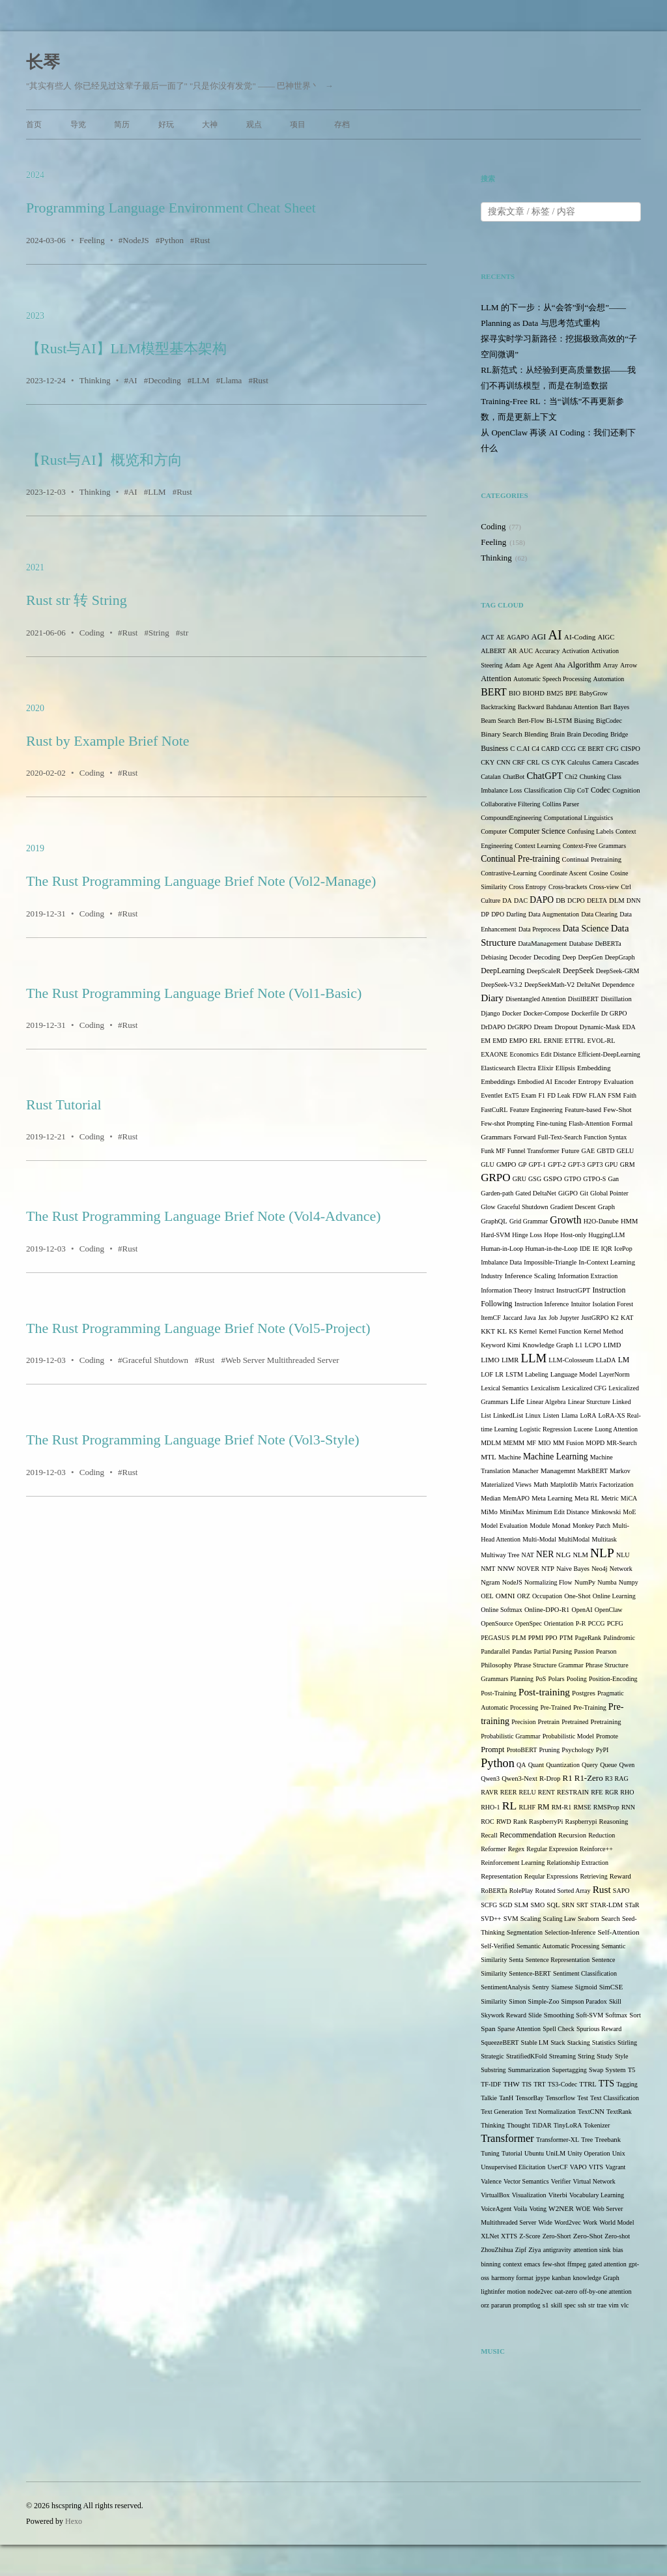 The height and width of the screenshot is (2576, 667). Describe the element at coordinates (572, 1568) in the screenshot. I see `Naive Bayes` at that location.